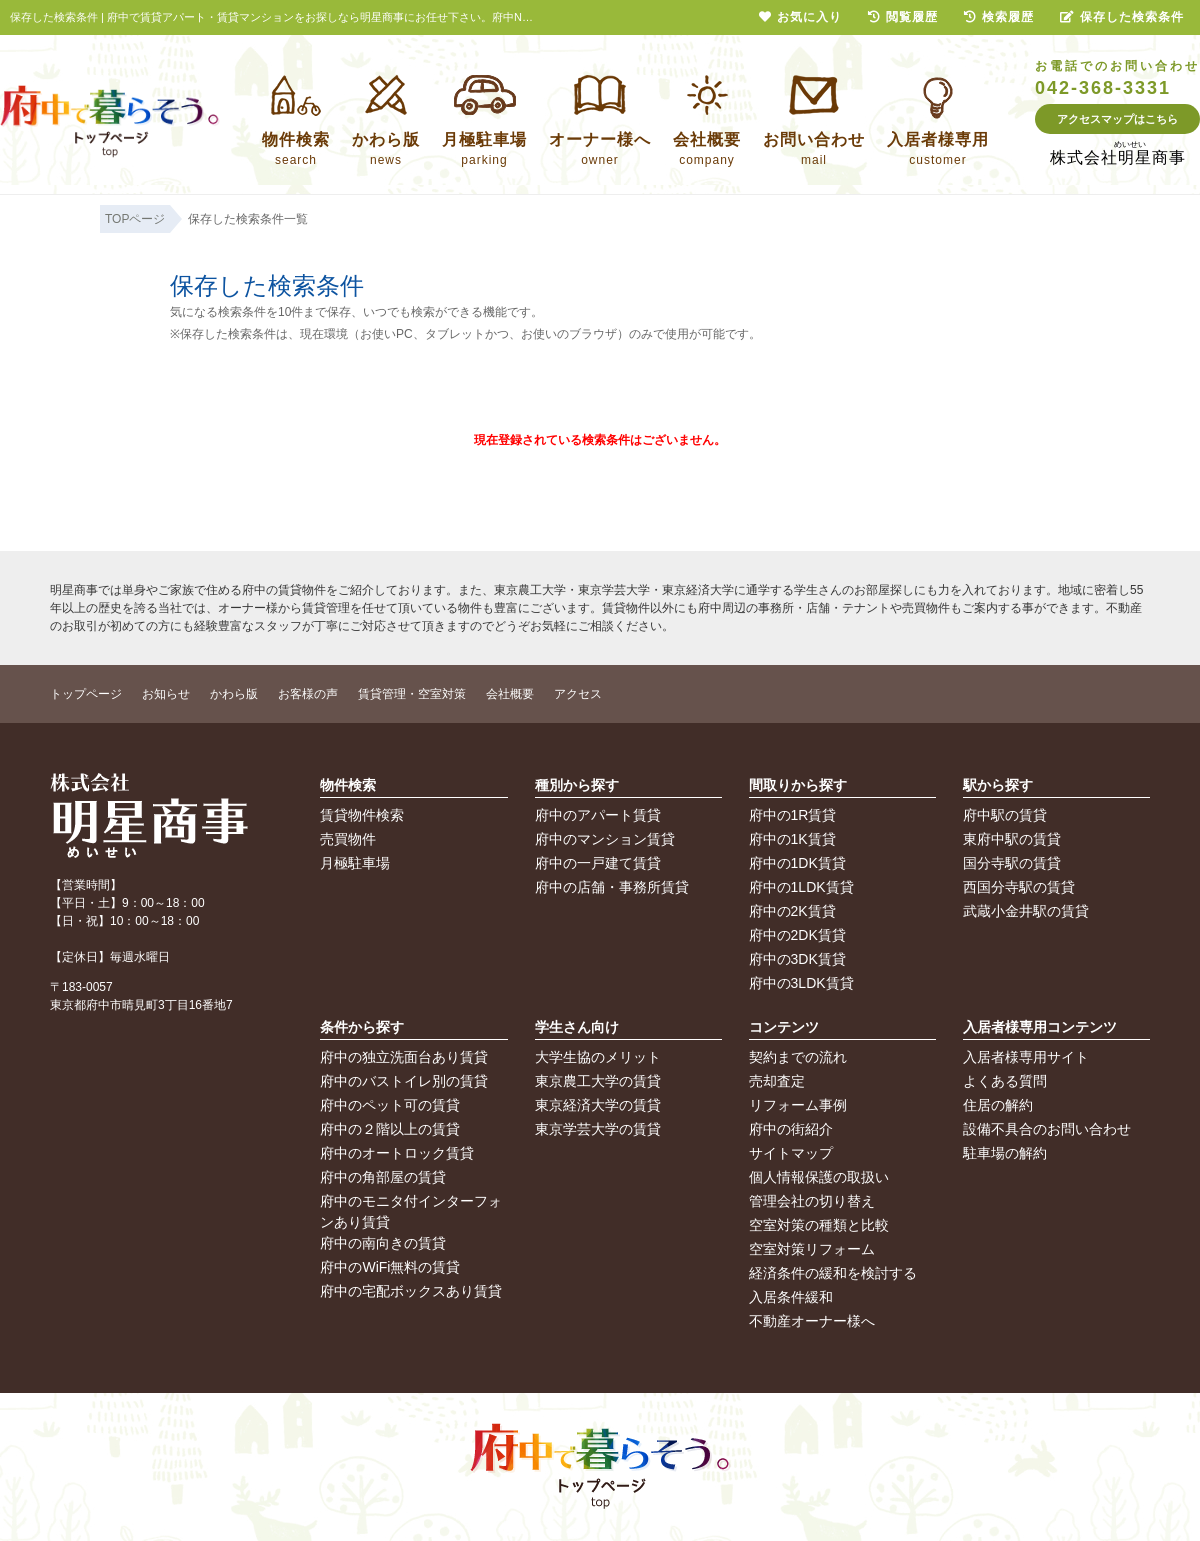 The height and width of the screenshot is (1541, 1200). Describe the element at coordinates (1047, 1129) in the screenshot. I see `設備不具合のお問い合わせ` at that location.